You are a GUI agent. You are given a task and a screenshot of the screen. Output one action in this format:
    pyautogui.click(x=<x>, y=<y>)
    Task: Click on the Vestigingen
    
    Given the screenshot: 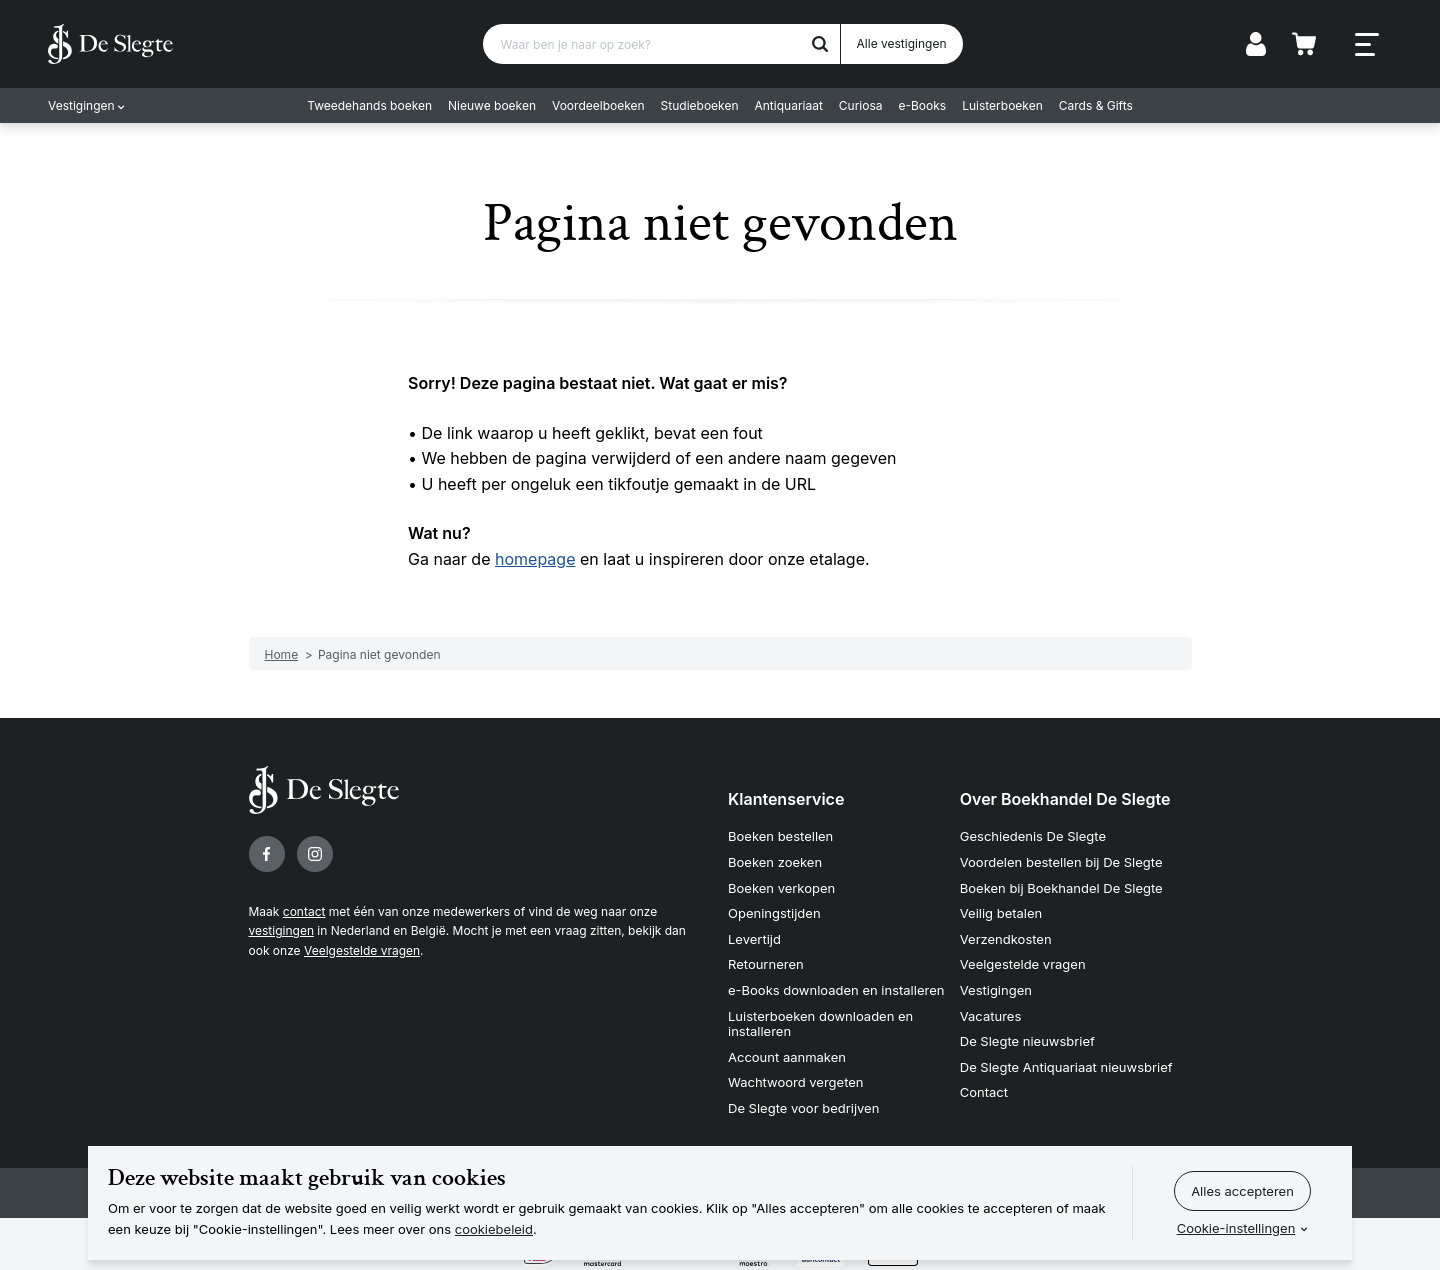 What is the action you would take?
    pyautogui.click(x=81, y=105)
    